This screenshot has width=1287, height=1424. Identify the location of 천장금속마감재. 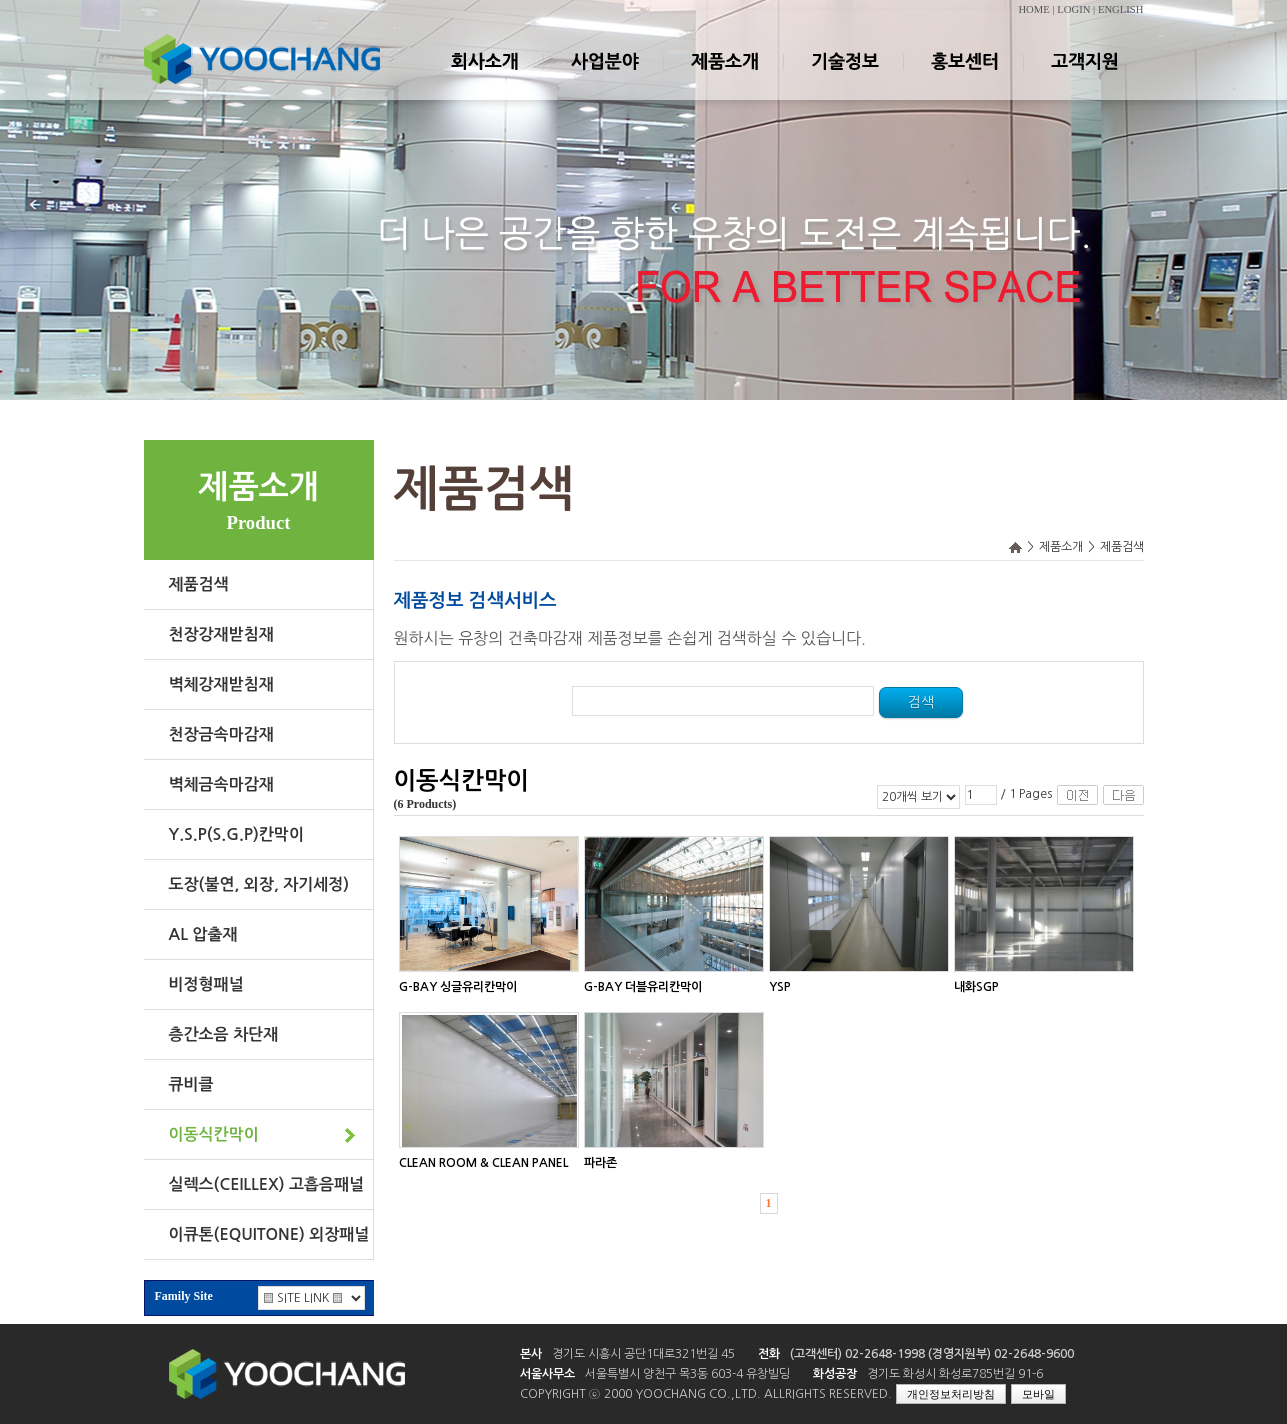
(221, 734).